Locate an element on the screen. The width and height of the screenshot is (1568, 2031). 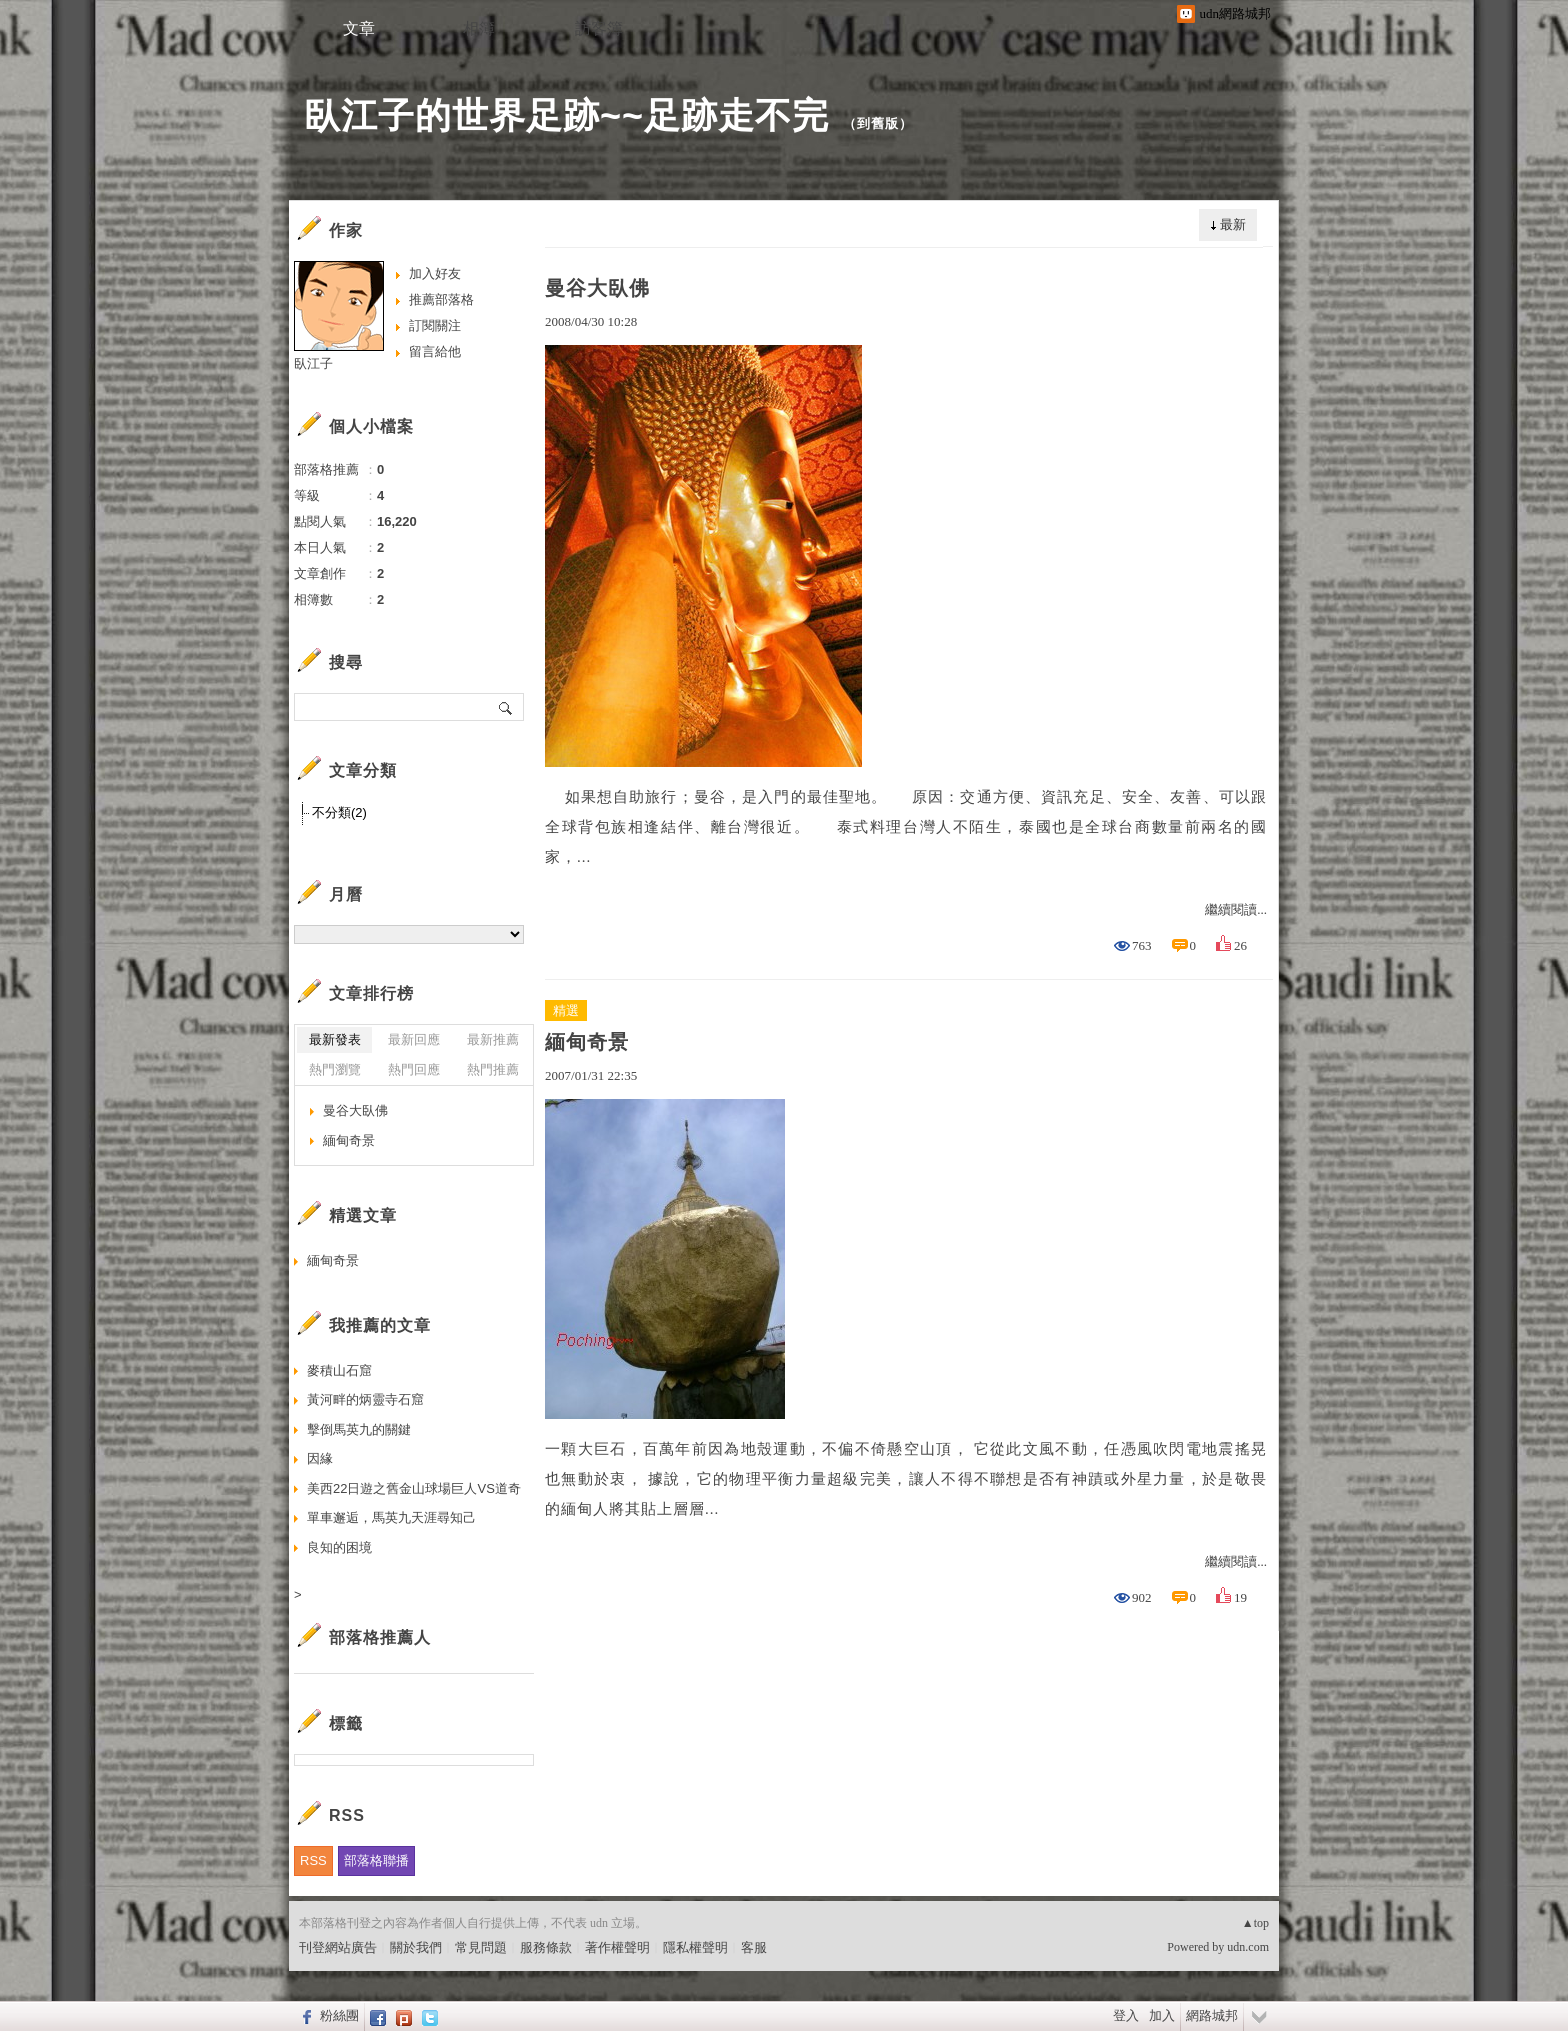
著作權聲明 is located at coordinates (617, 1947).